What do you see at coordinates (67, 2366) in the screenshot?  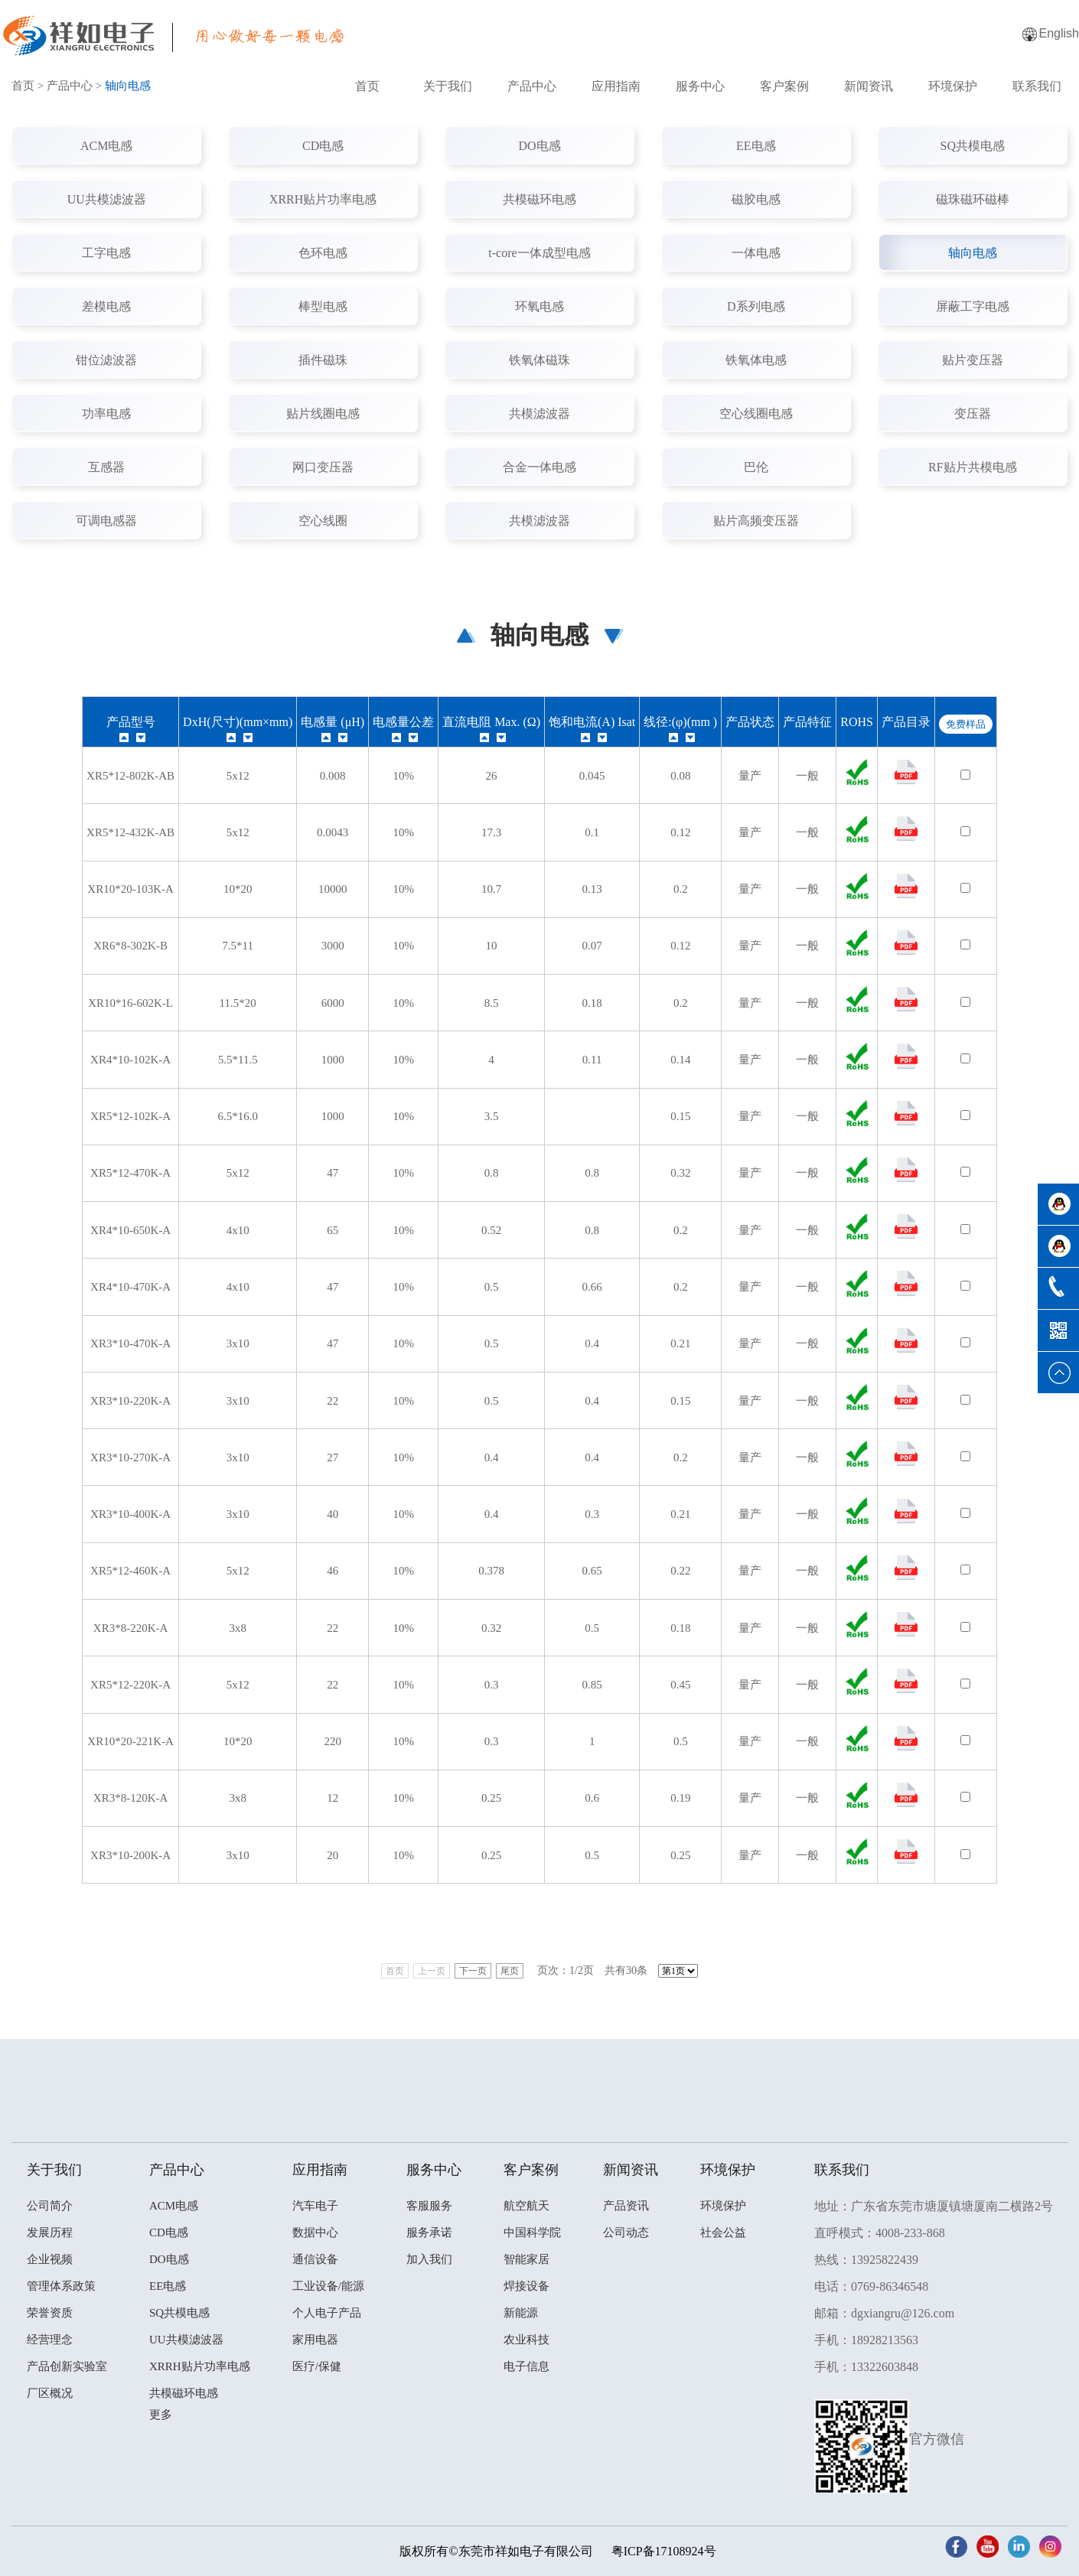 I see `产品创新实验室` at bounding box center [67, 2366].